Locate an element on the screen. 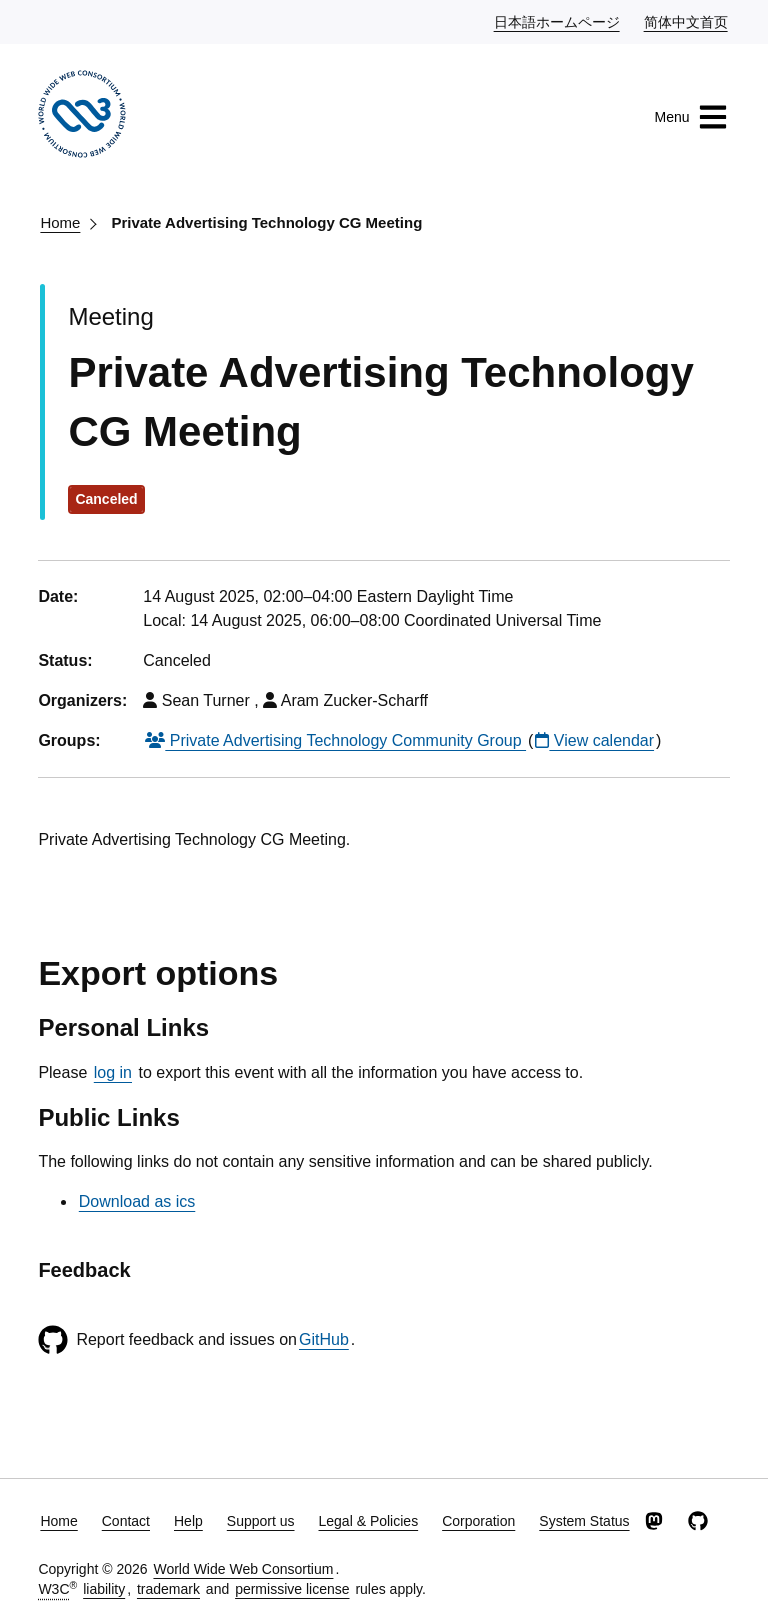  World Wide Web Consortium is located at coordinates (243, 1569).